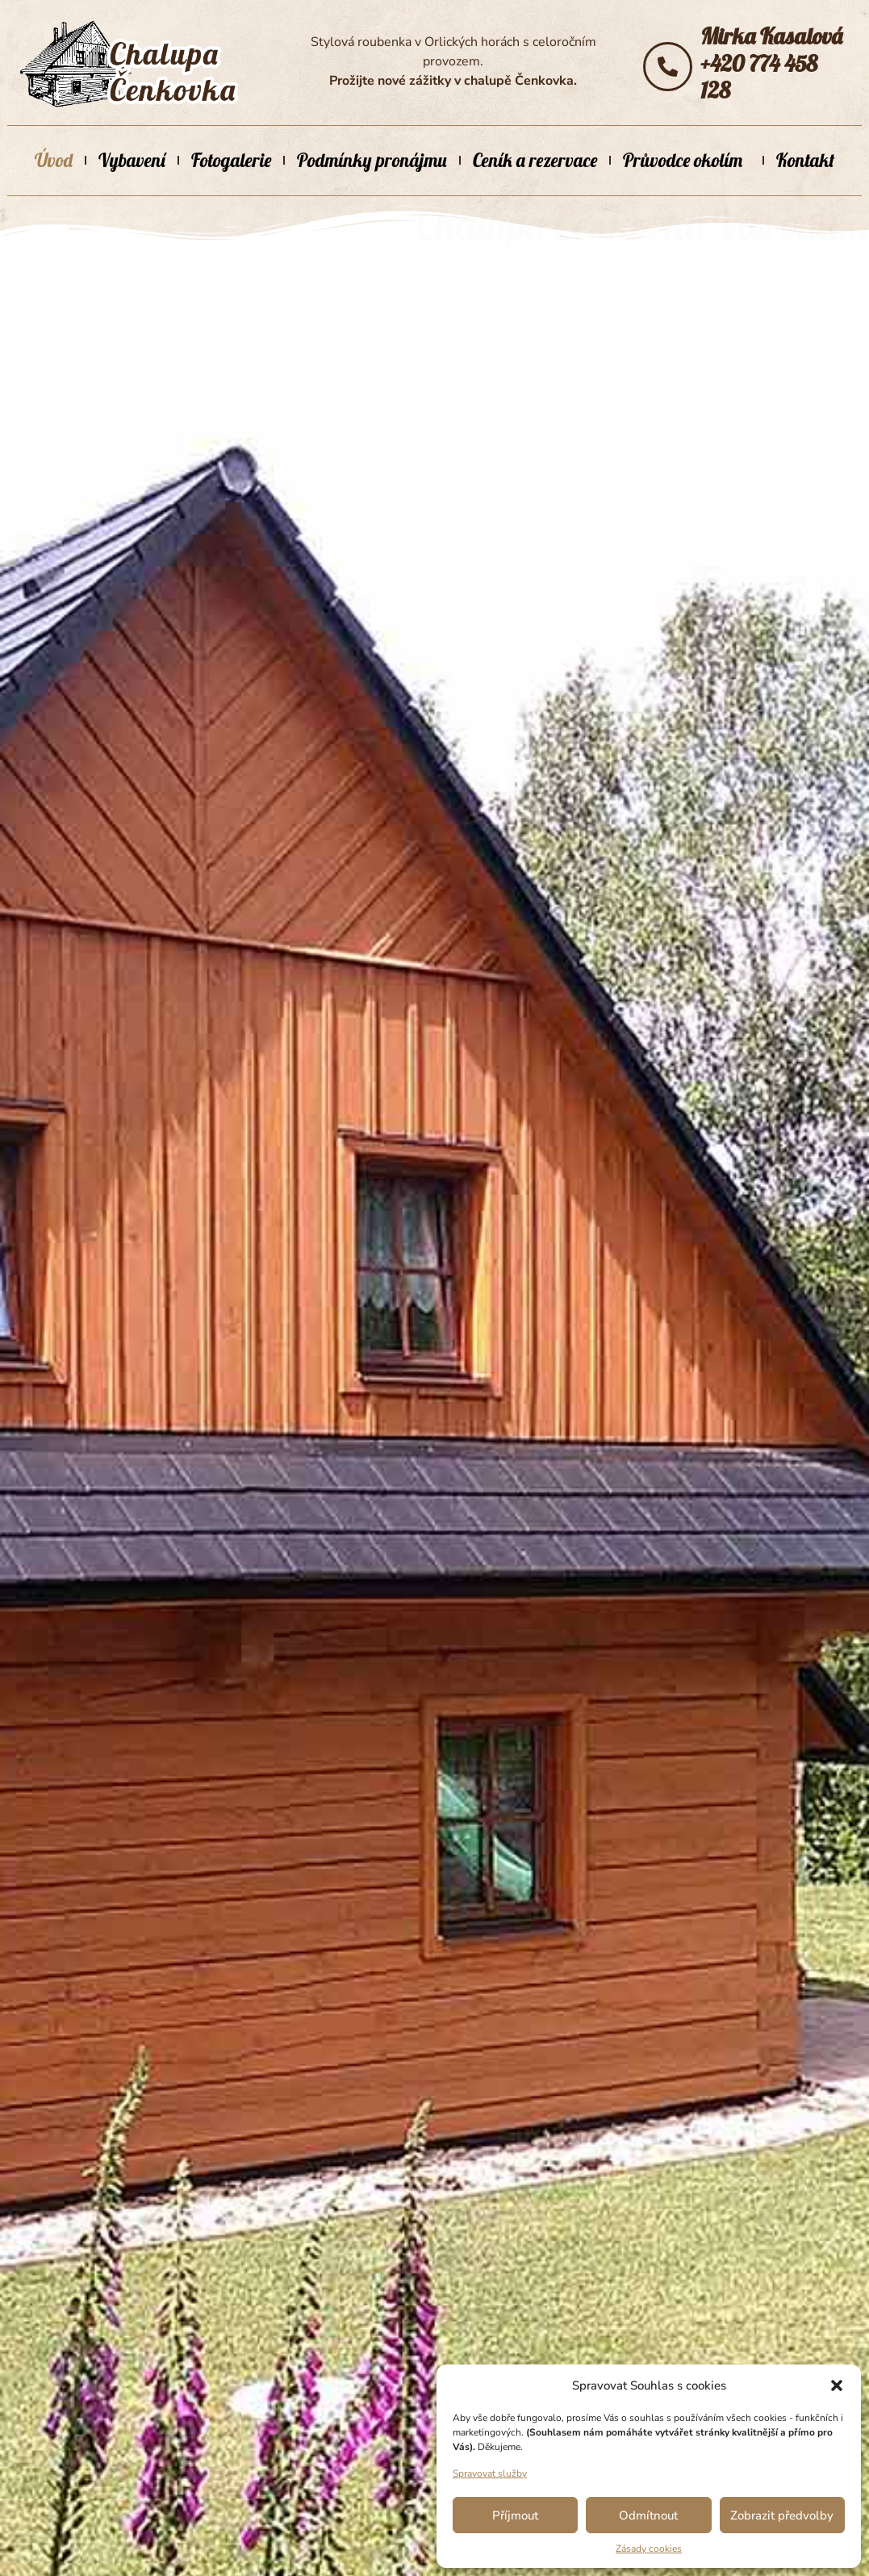 The image size is (869, 2576). What do you see at coordinates (805, 160) in the screenshot?
I see `Kontakt` at bounding box center [805, 160].